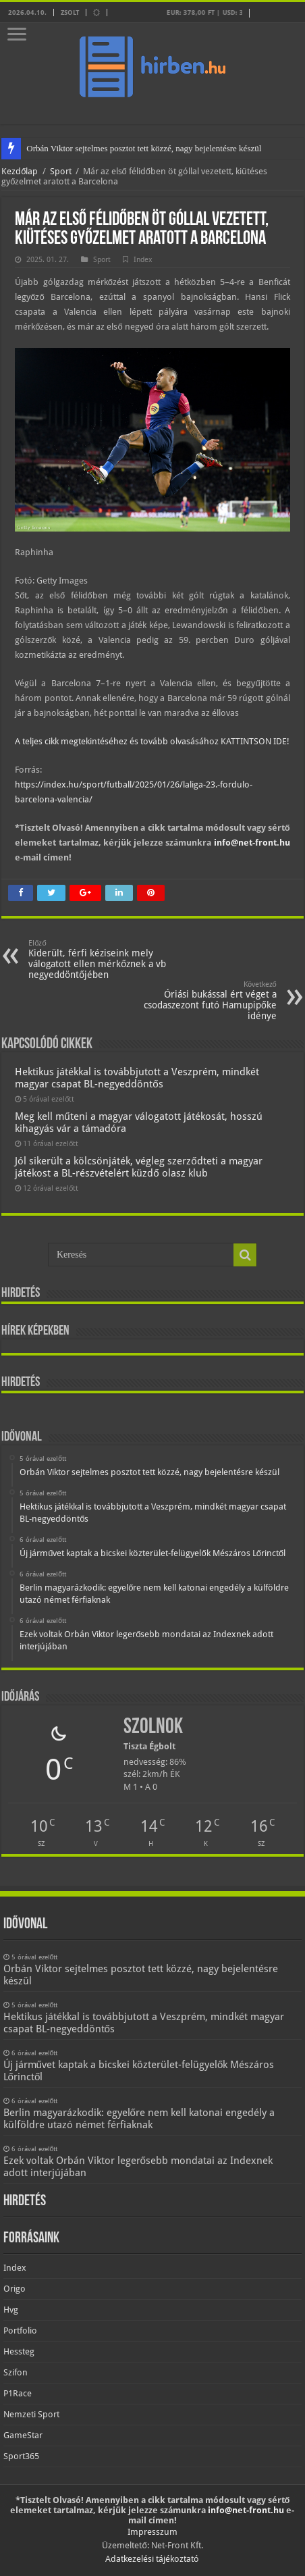 The height and width of the screenshot is (2576, 305). What do you see at coordinates (143, 148) in the screenshot?
I see `Orbán Viktor sejtelmes posztot tett közzé, nagy bejelentésre készül` at bounding box center [143, 148].